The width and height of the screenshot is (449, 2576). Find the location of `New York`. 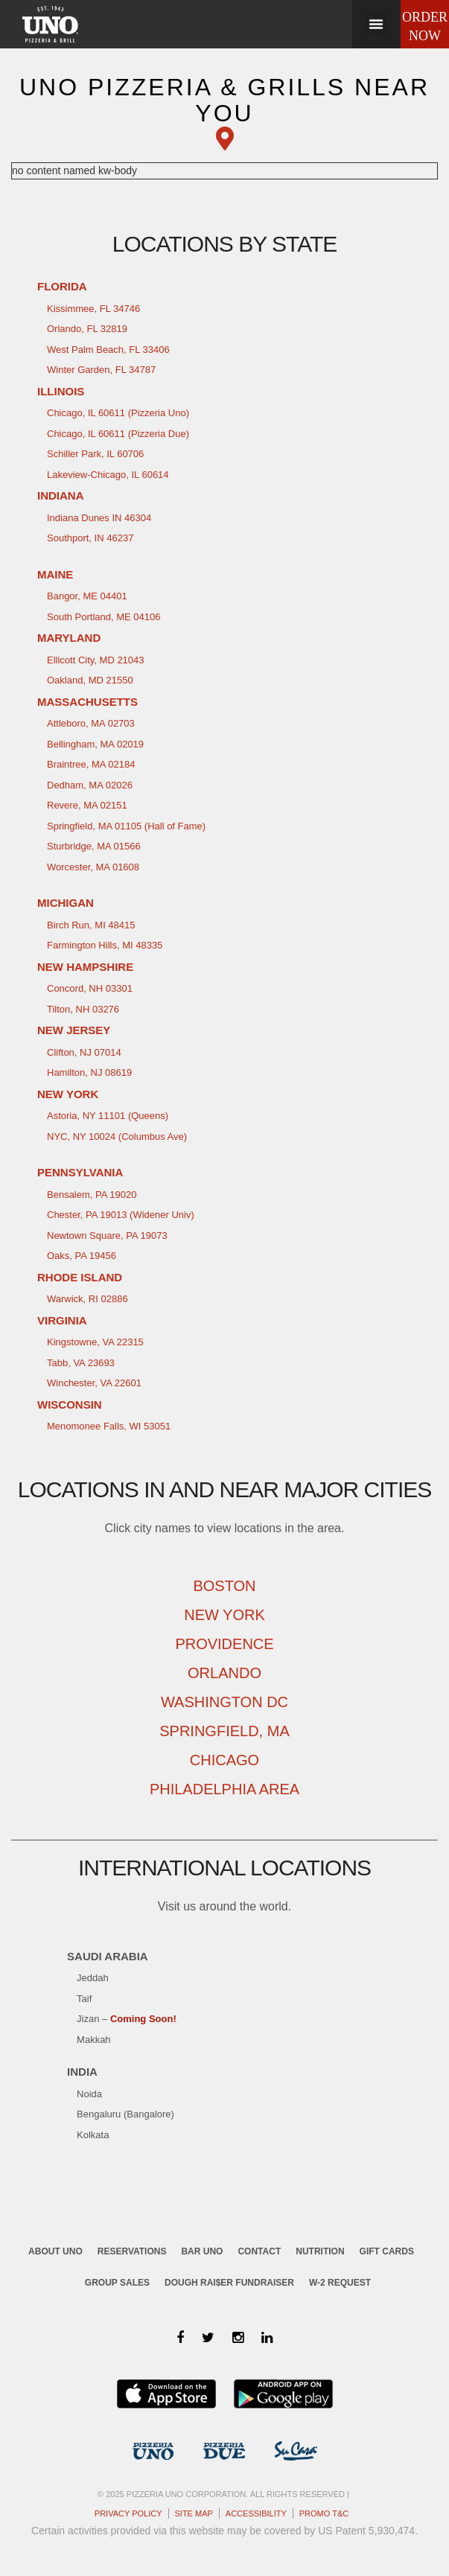

New York is located at coordinates (67, 1094).